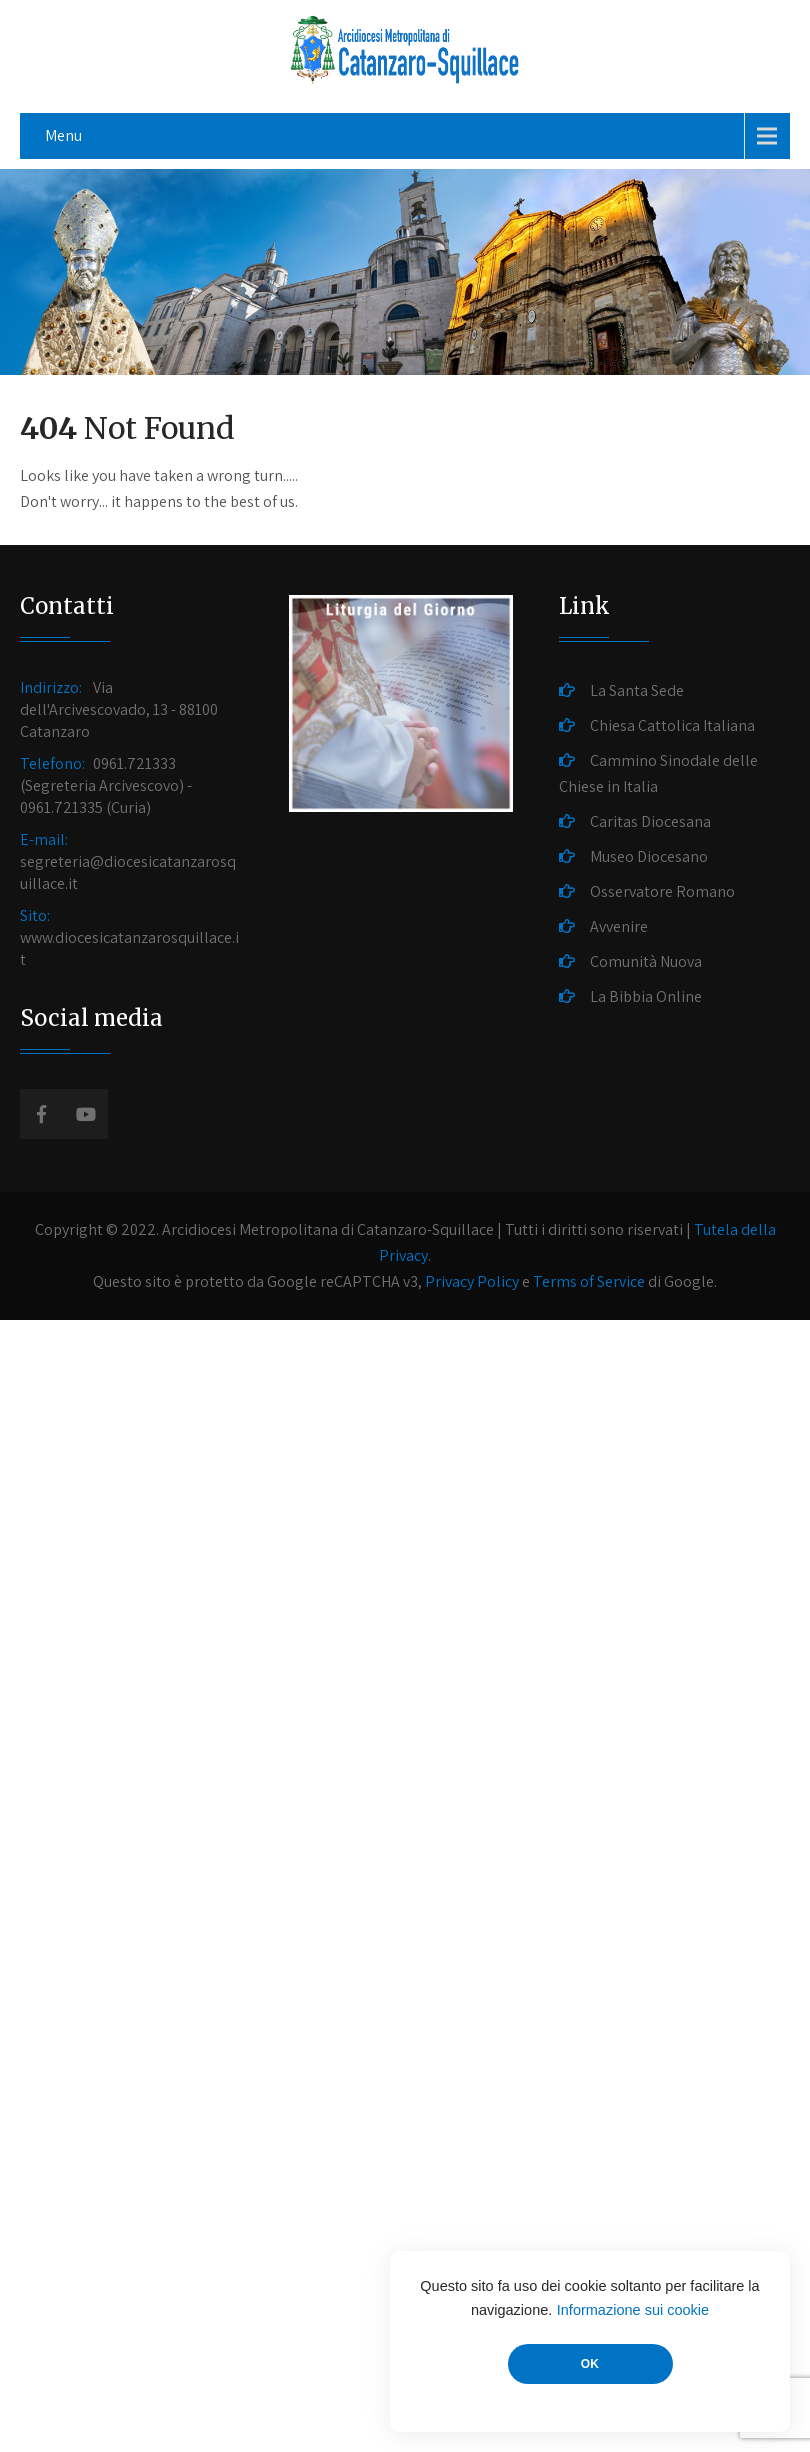 The height and width of the screenshot is (2452, 810). What do you see at coordinates (672, 725) in the screenshot?
I see `Chiesa Cattolica Italiana` at bounding box center [672, 725].